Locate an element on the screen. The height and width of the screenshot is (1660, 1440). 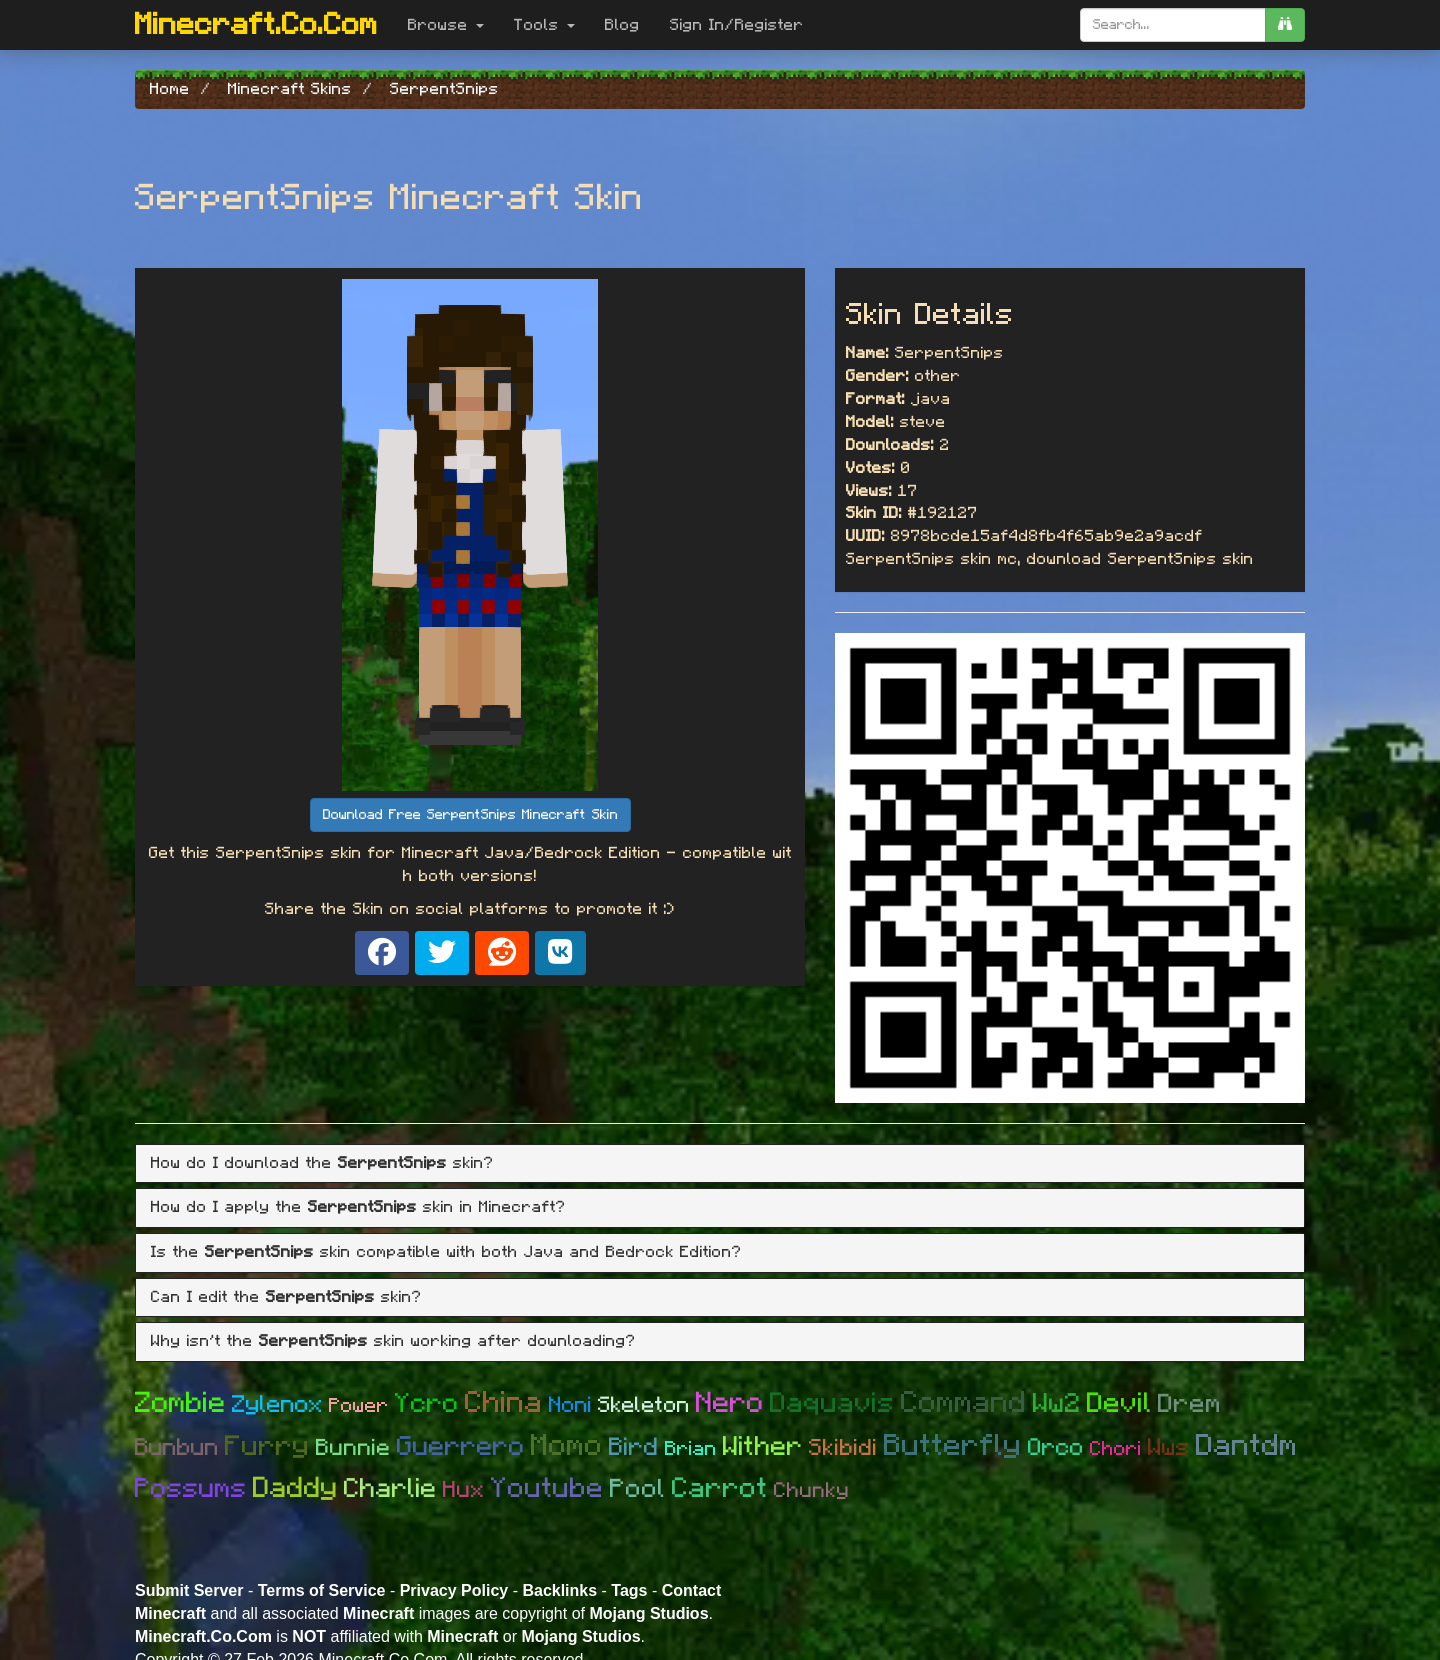
Drem is located at coordinates (1190, 1404).